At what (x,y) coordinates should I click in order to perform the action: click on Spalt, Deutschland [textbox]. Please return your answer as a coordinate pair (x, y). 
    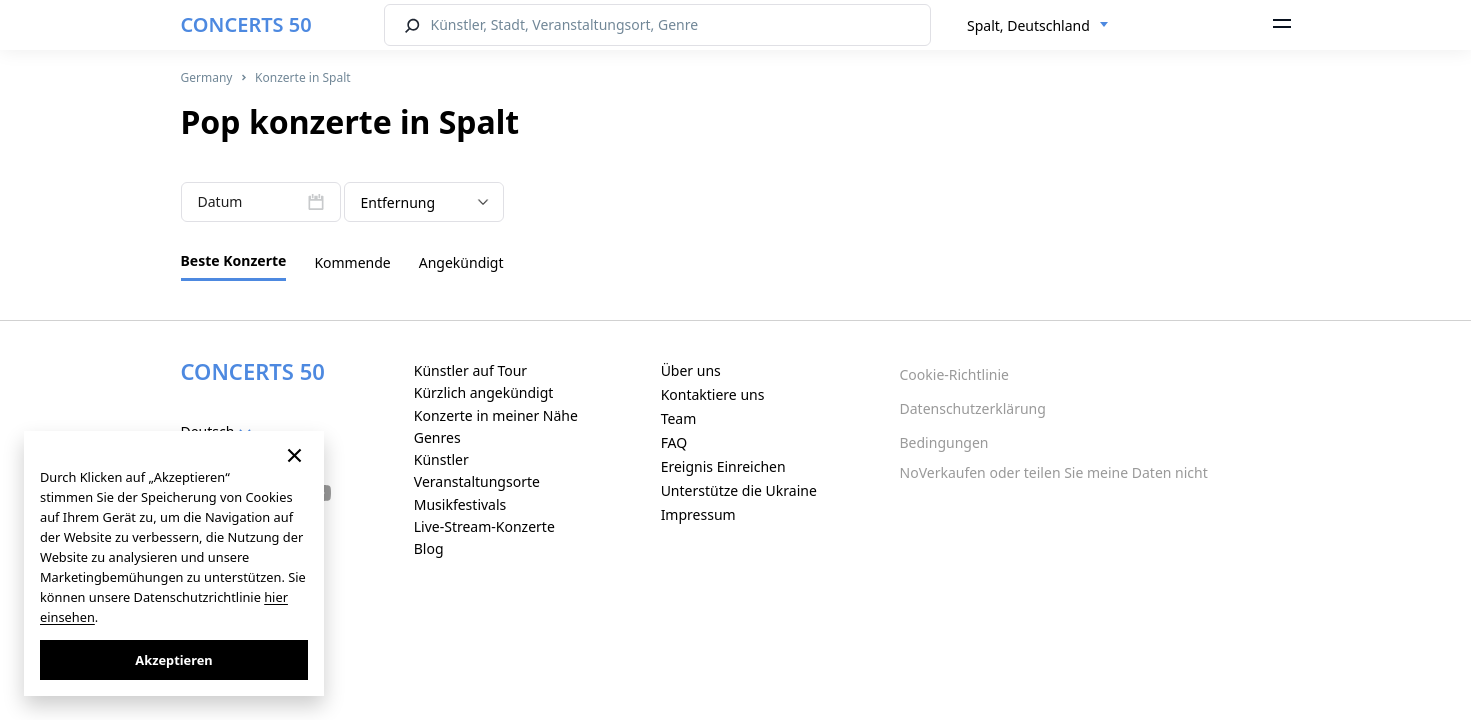
    Looking at the image, I should click on (1028, 25).